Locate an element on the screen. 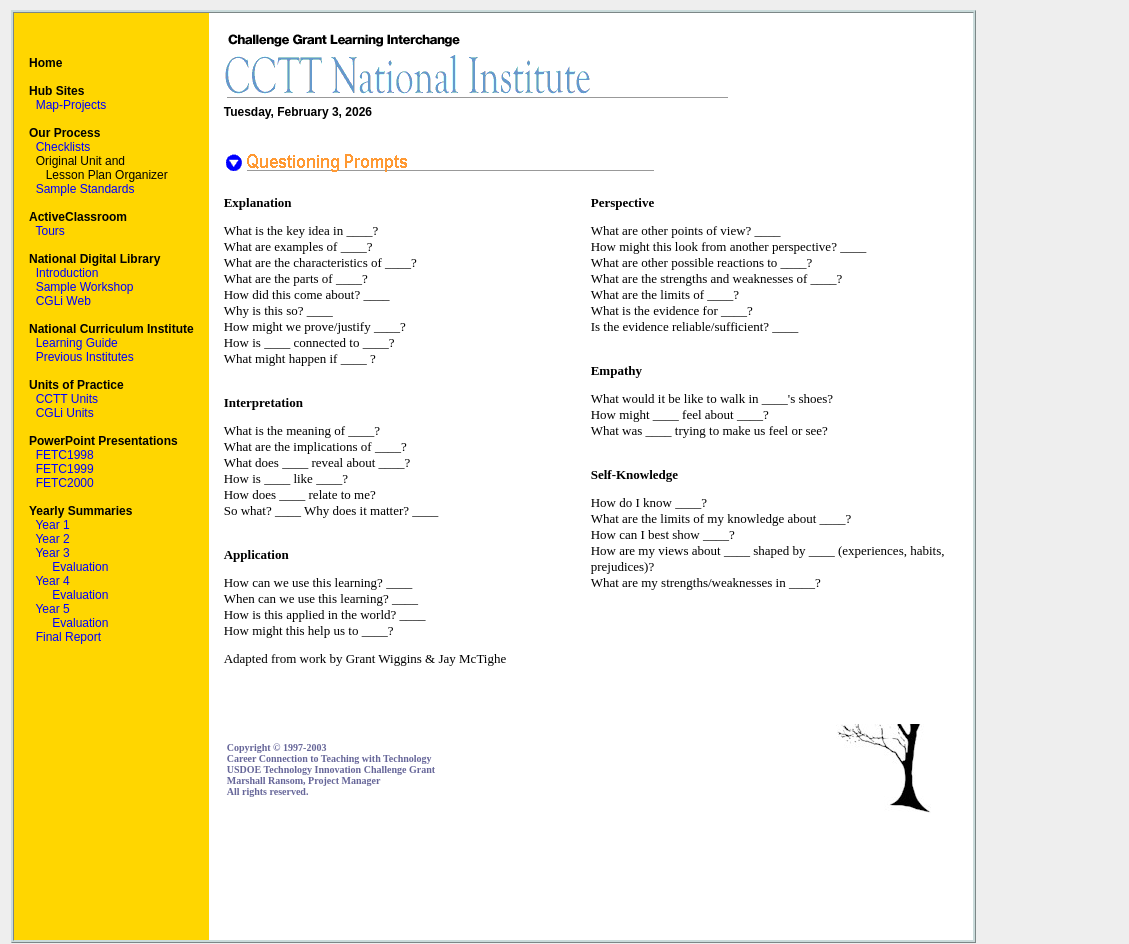 The image size is (1129, 944). FETC1998 is located at coordinates (65, 455).